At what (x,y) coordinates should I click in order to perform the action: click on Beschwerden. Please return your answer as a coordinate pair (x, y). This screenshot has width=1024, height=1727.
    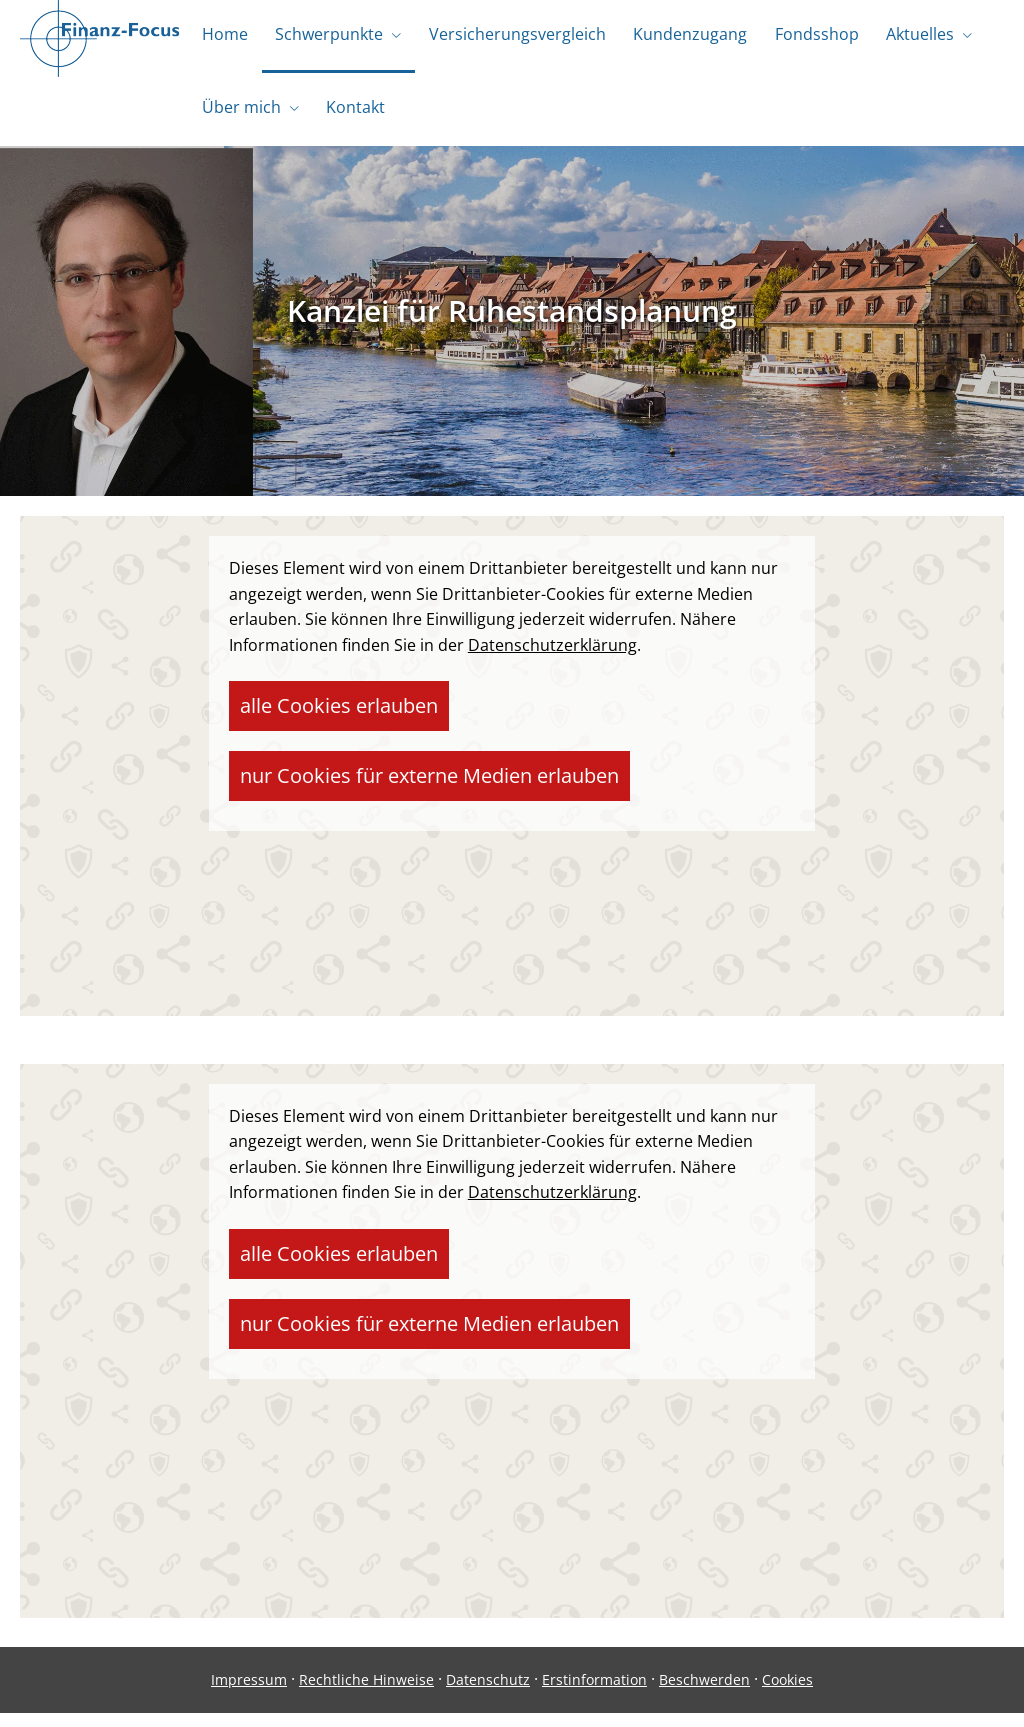
    Looking at the image, I should click on (704, 1693).